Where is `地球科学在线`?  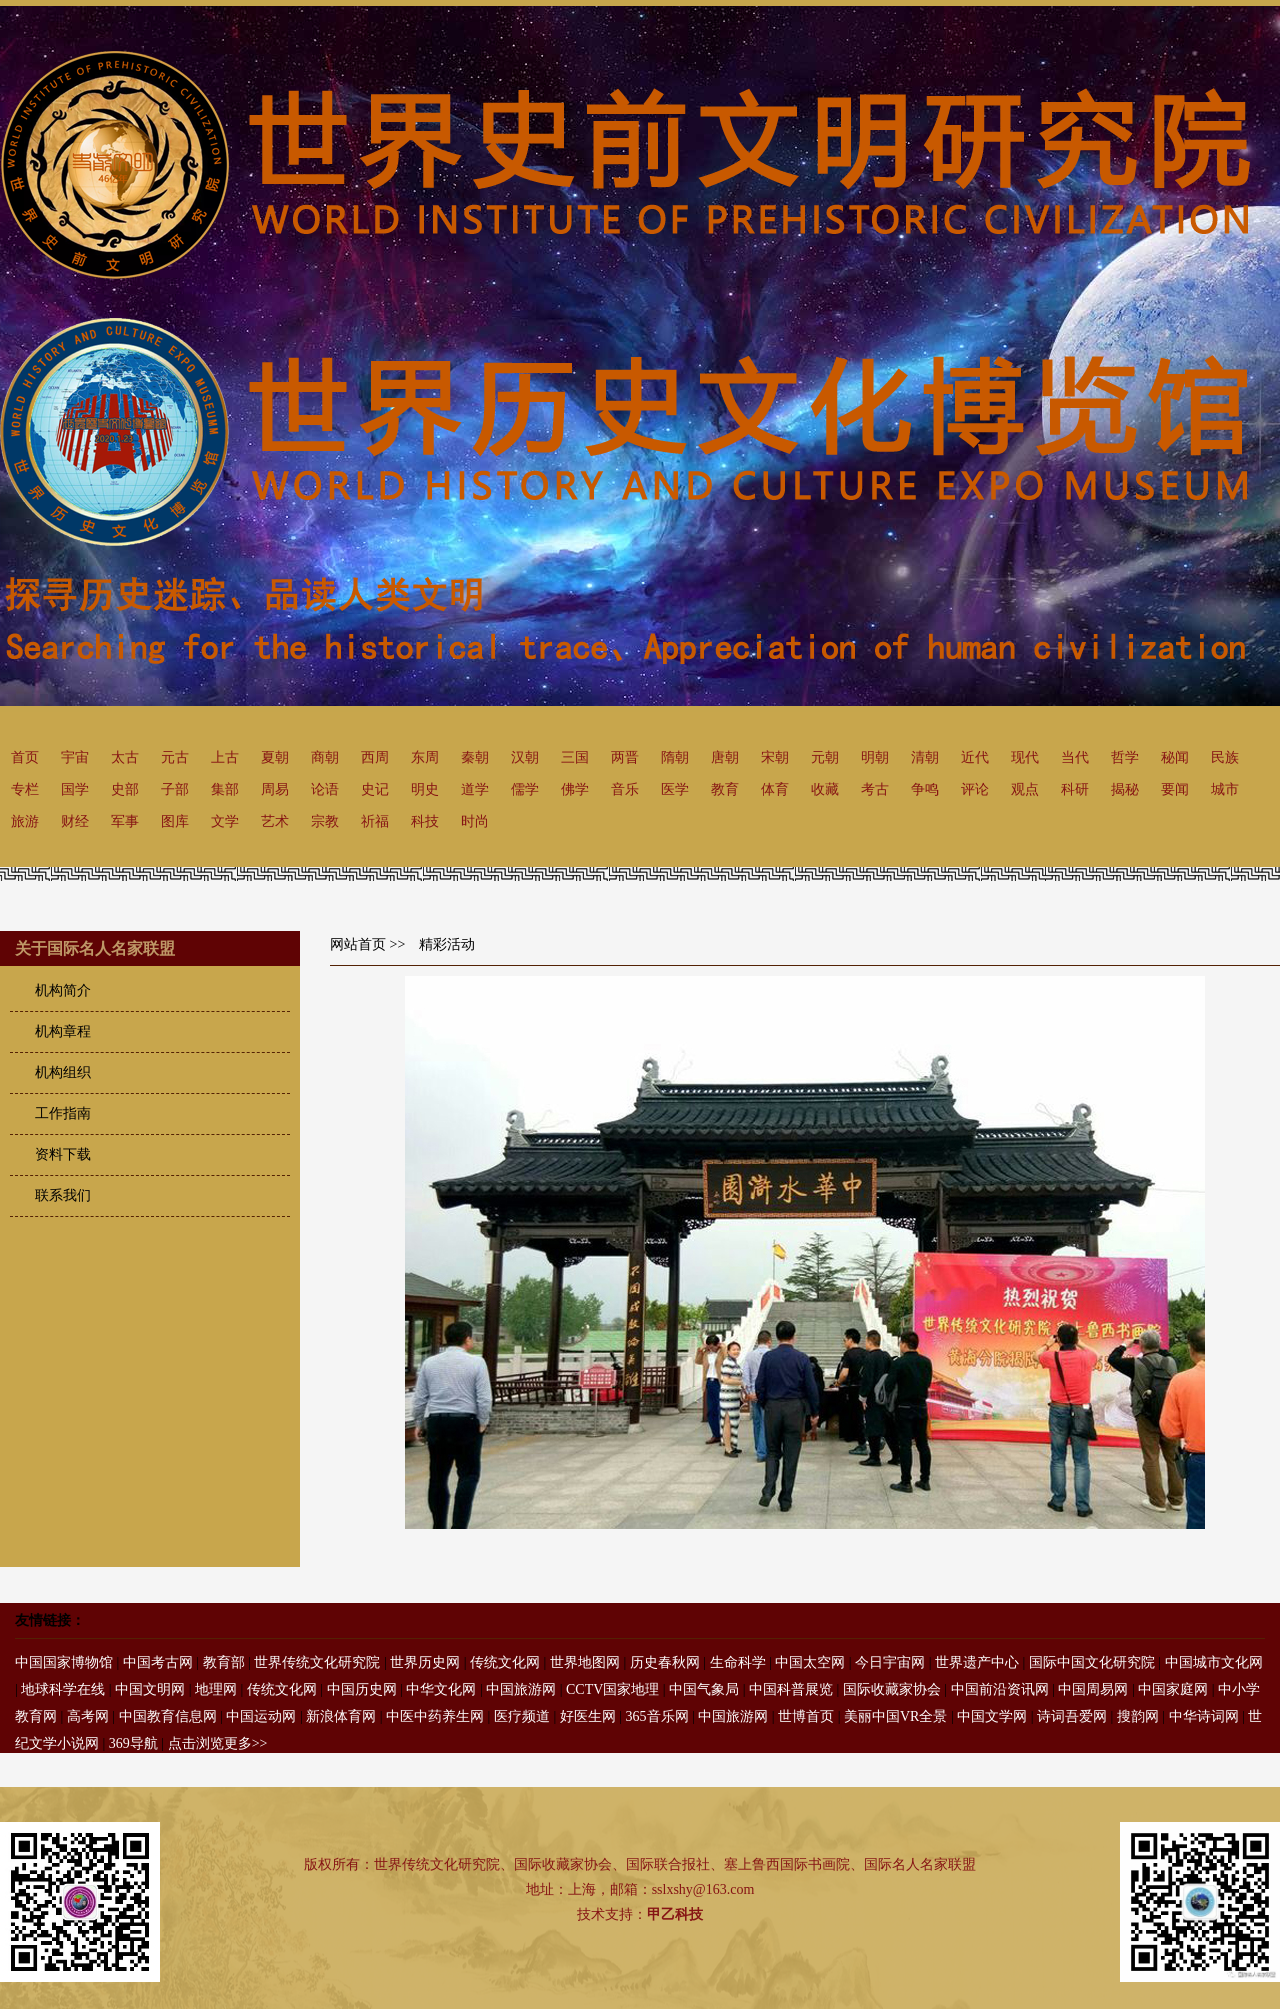
地球科学在线 is located at coordinates (63, 1689).